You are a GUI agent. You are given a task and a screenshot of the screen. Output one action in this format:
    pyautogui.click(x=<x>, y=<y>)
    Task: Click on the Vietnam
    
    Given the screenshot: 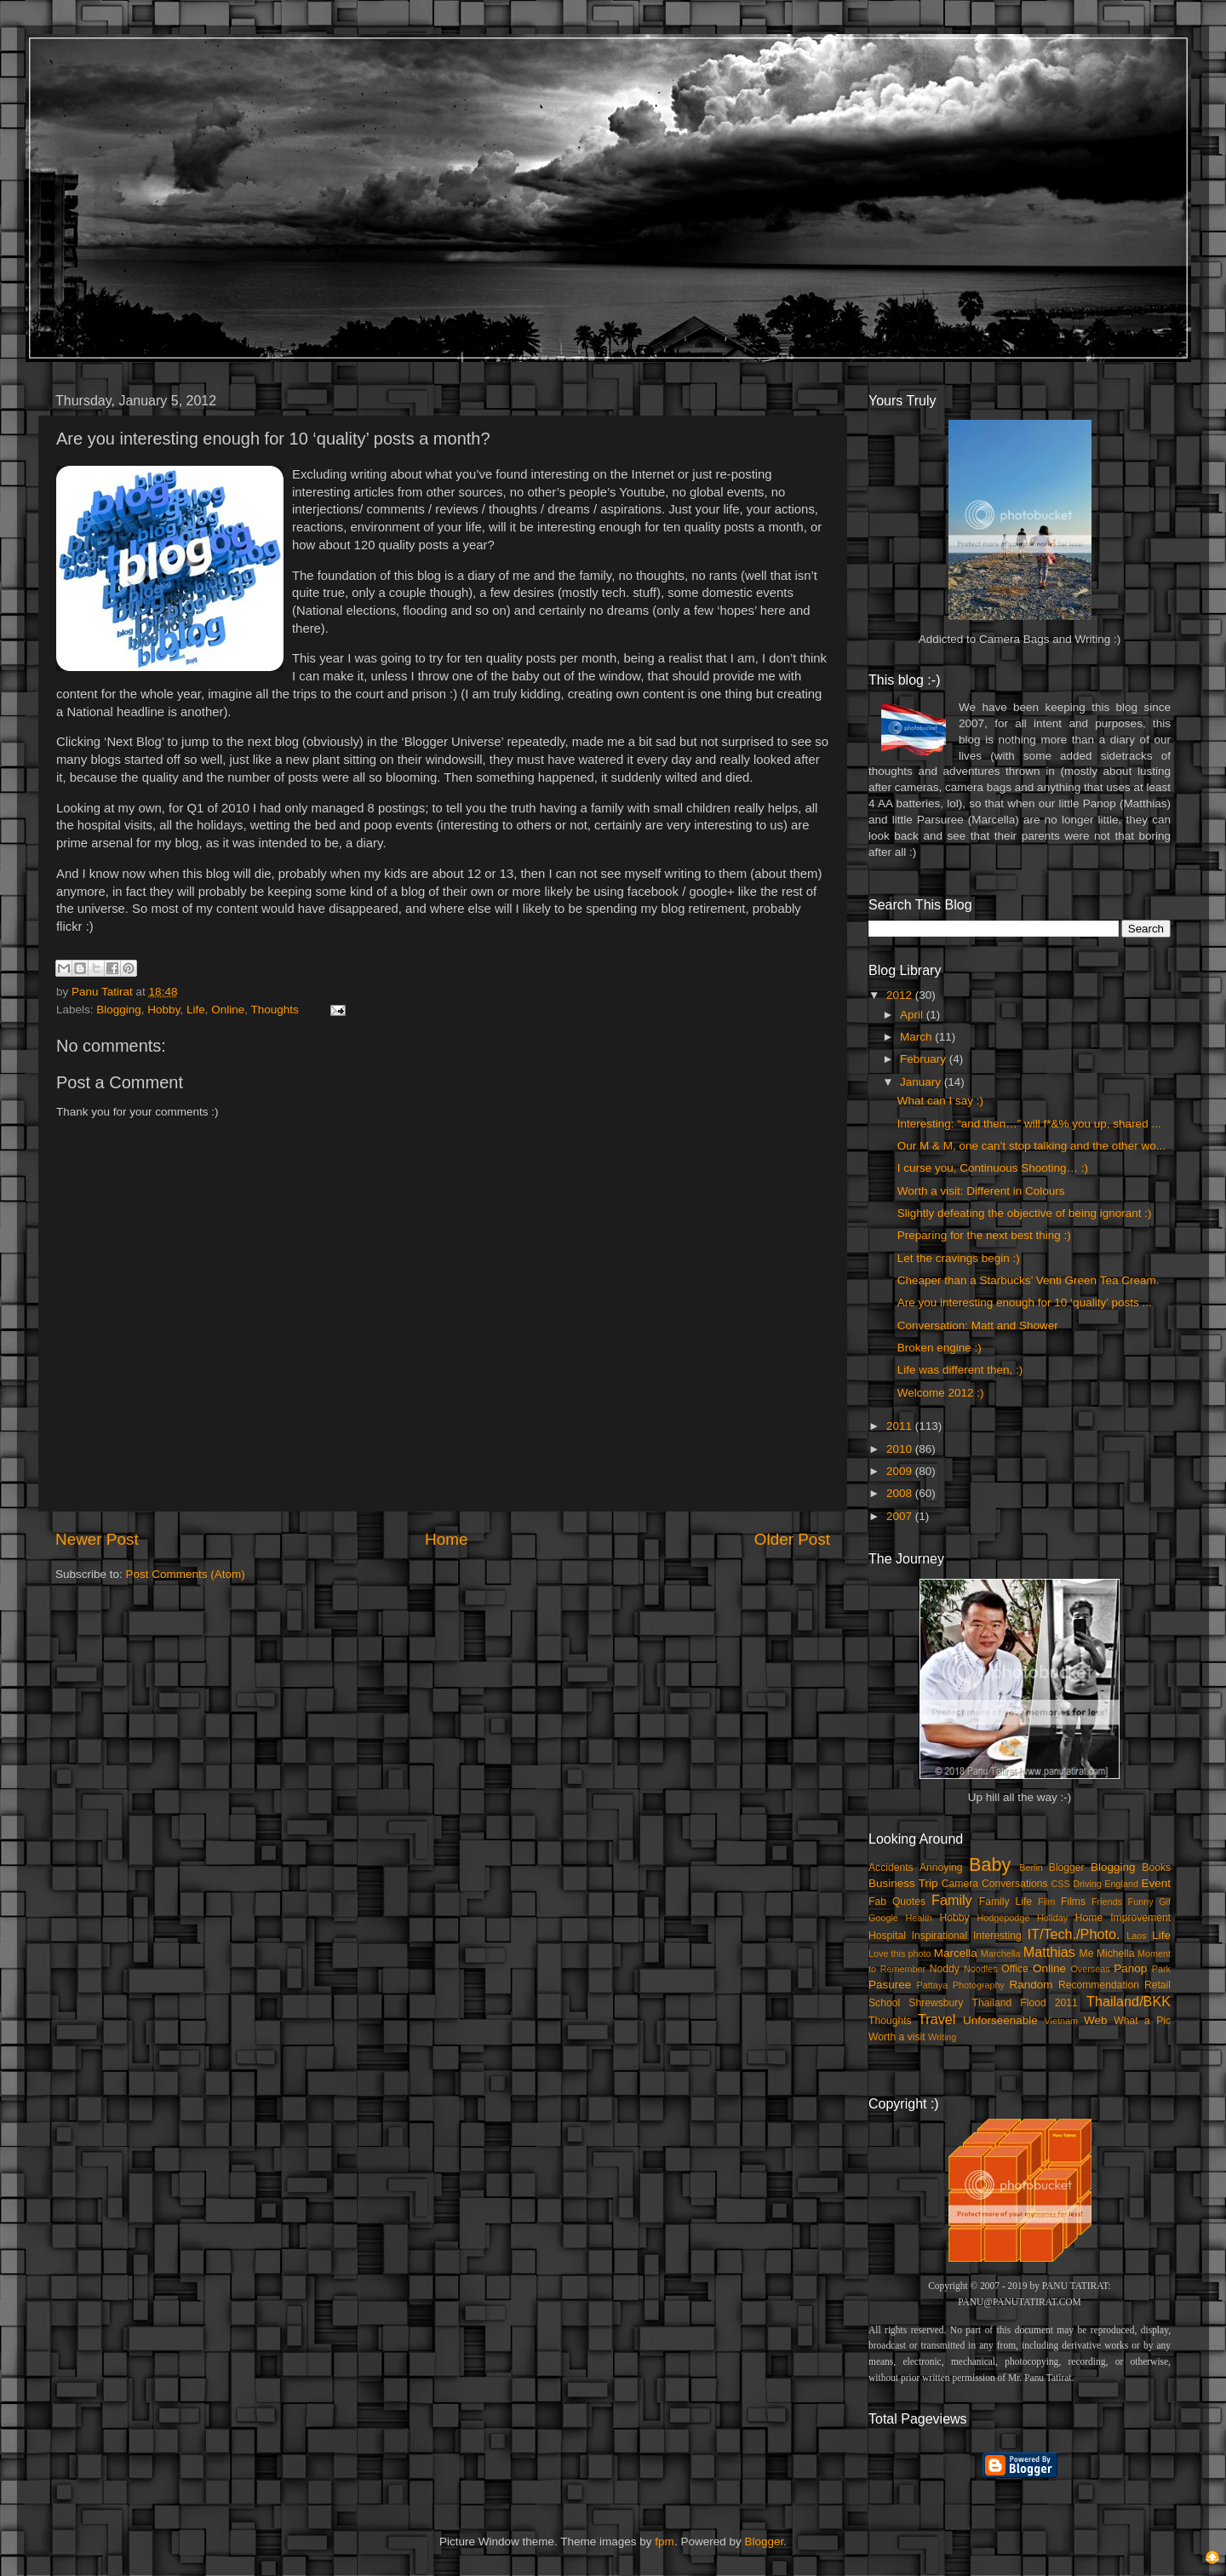 What is the action you would take?
    pyautogui.click(x=1061, y=2021)
    